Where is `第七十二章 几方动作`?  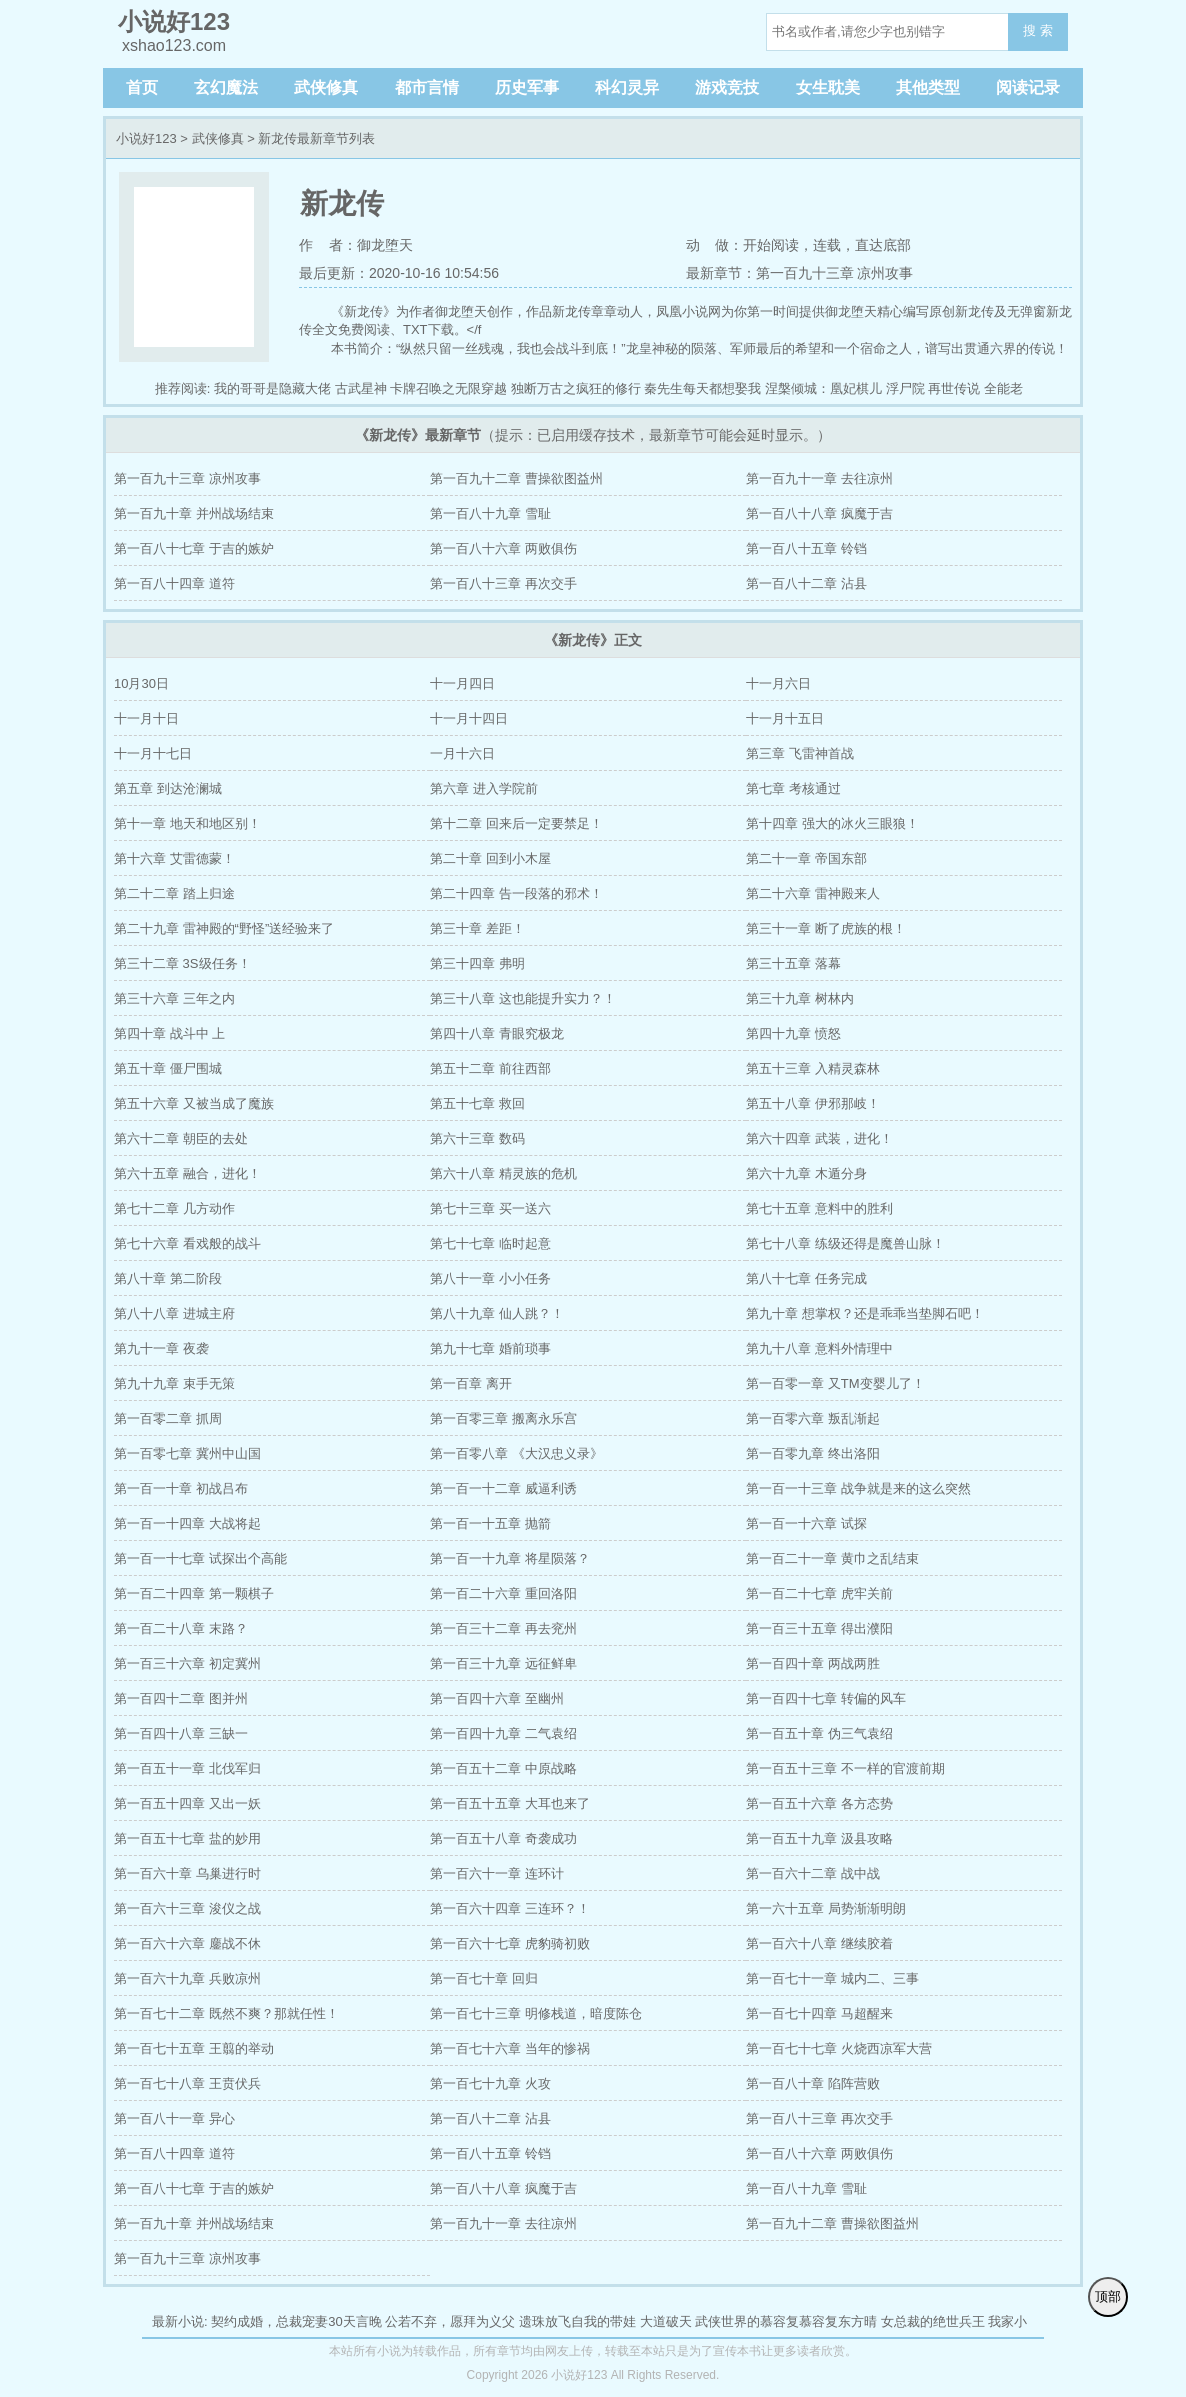
第七十二章 几方动作 is located at coordinates (174, 1208).